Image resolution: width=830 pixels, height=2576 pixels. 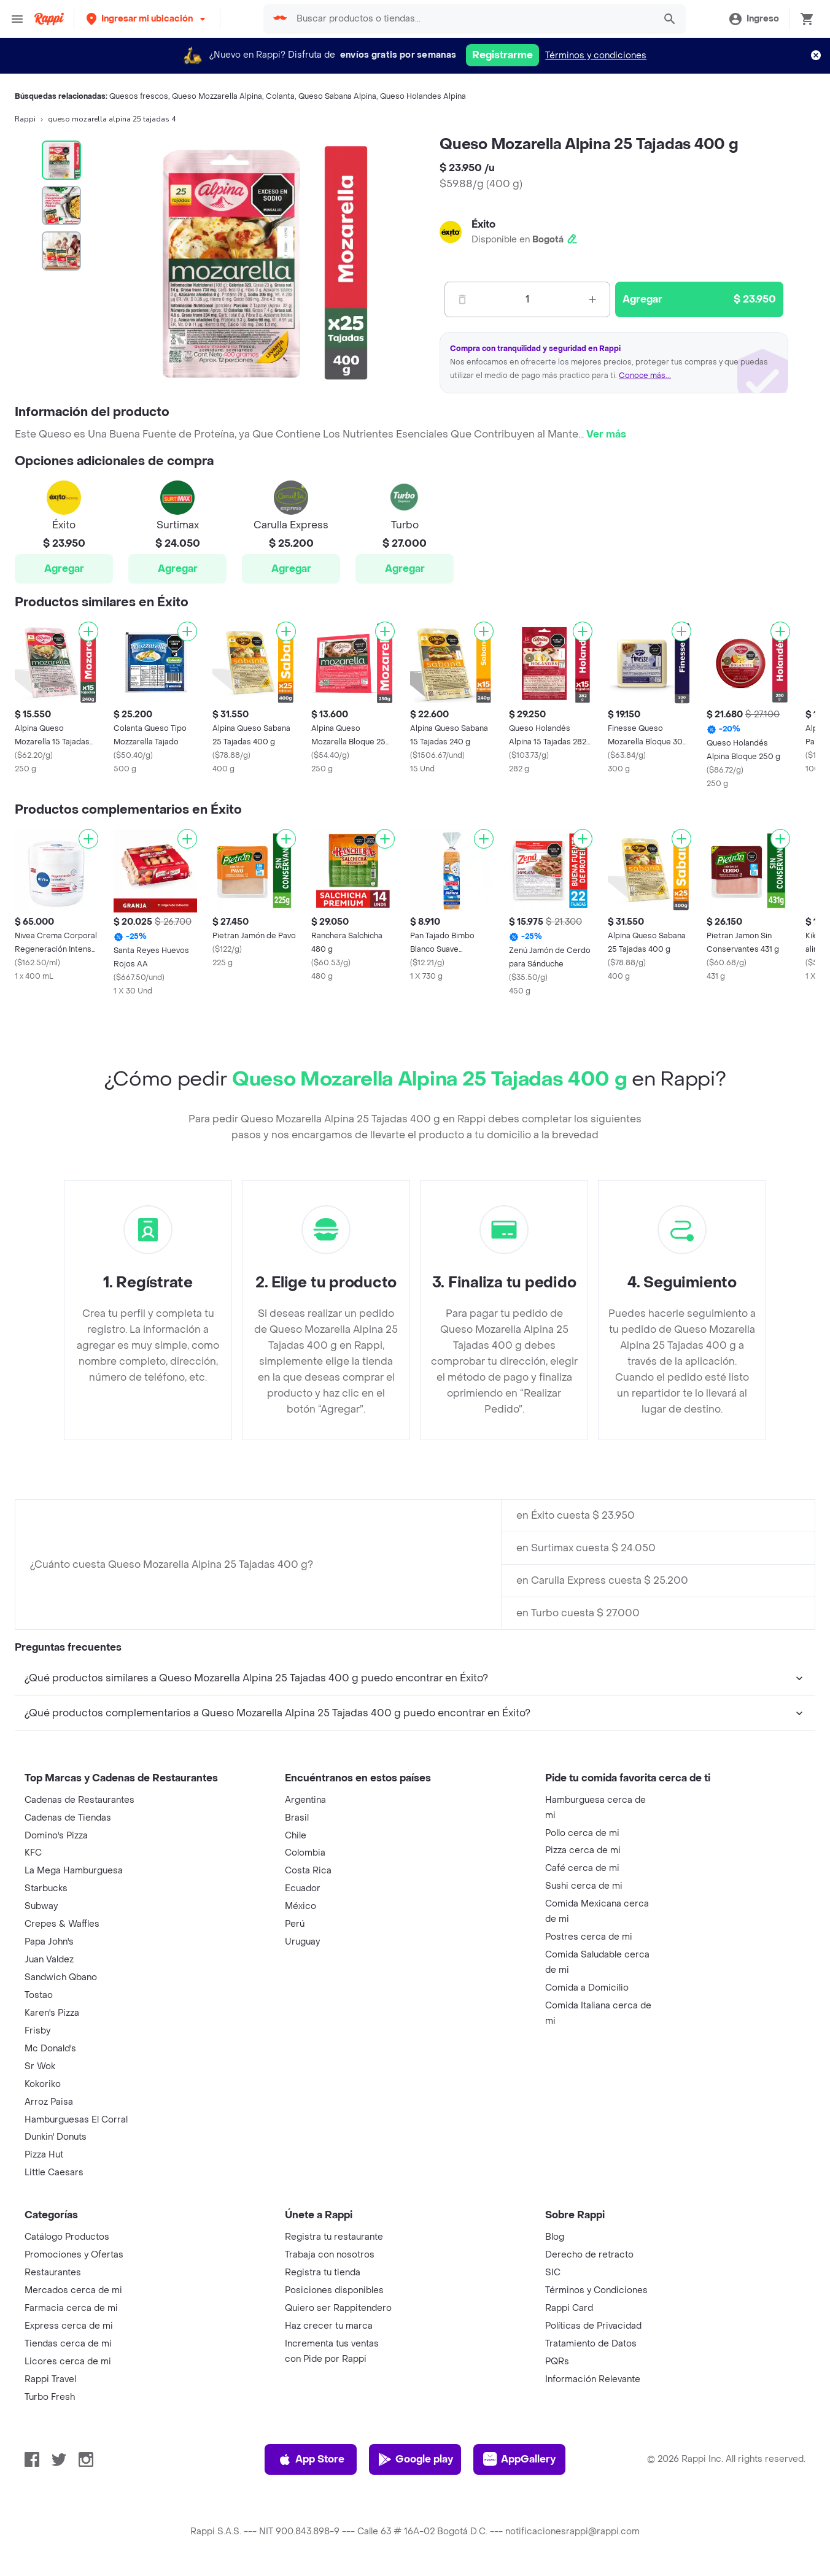 What do you see at coordinates (56, 2137) in the screenshot?
I see `Dunkin' Donuts` at bounding box center [56, 2137].